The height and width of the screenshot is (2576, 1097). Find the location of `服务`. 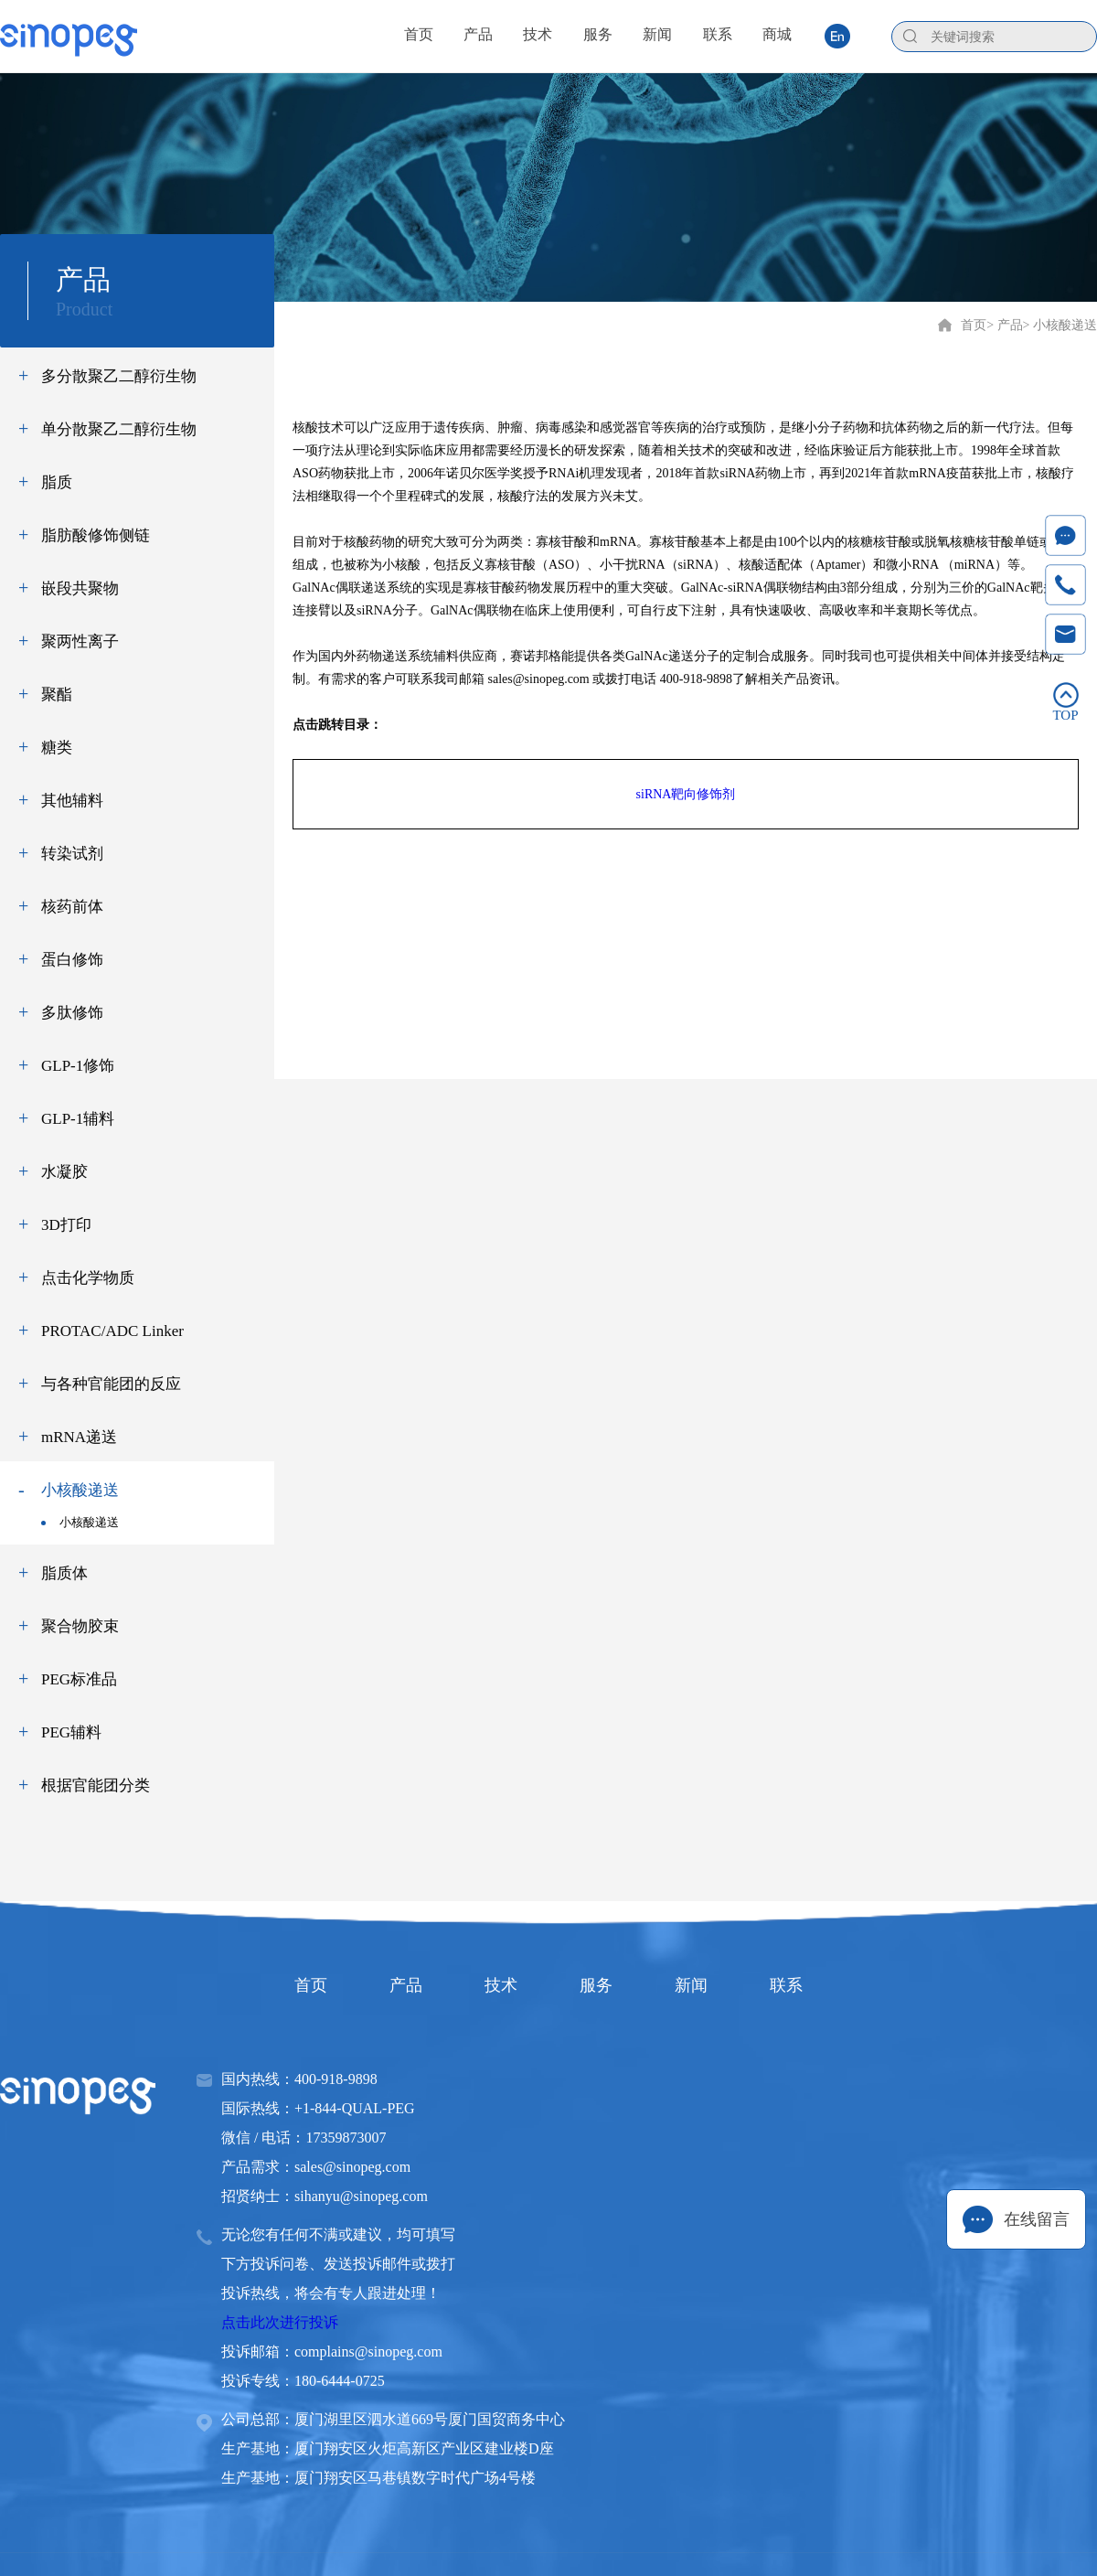

服务 is located at coordinates (596, 1985).